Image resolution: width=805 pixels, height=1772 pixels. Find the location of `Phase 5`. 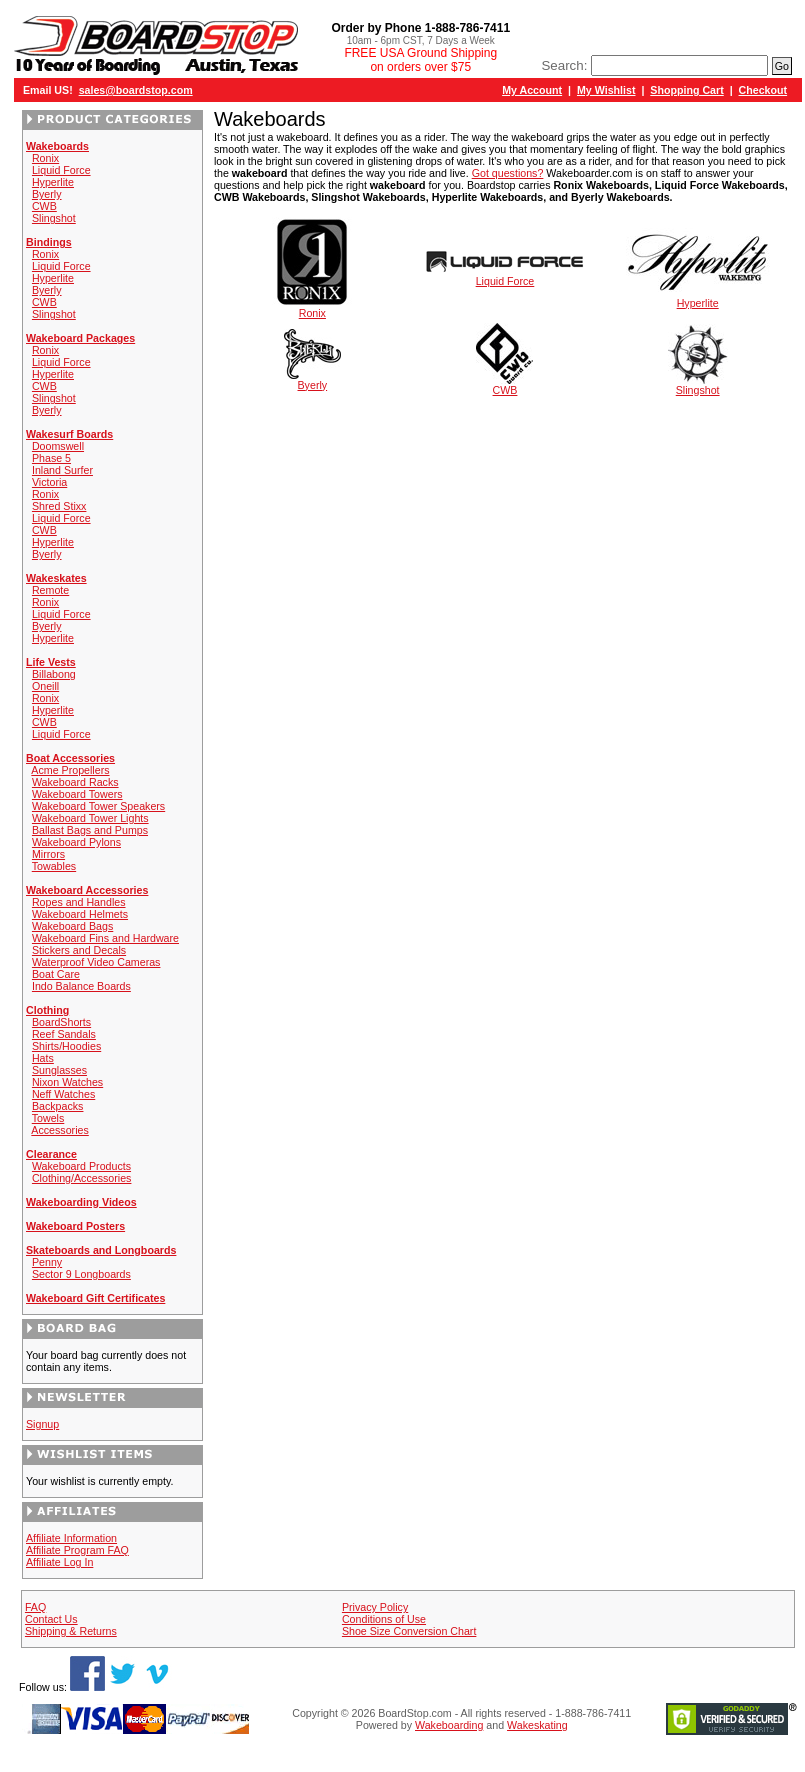

Phase 5 is located at coordinates (51, 458).